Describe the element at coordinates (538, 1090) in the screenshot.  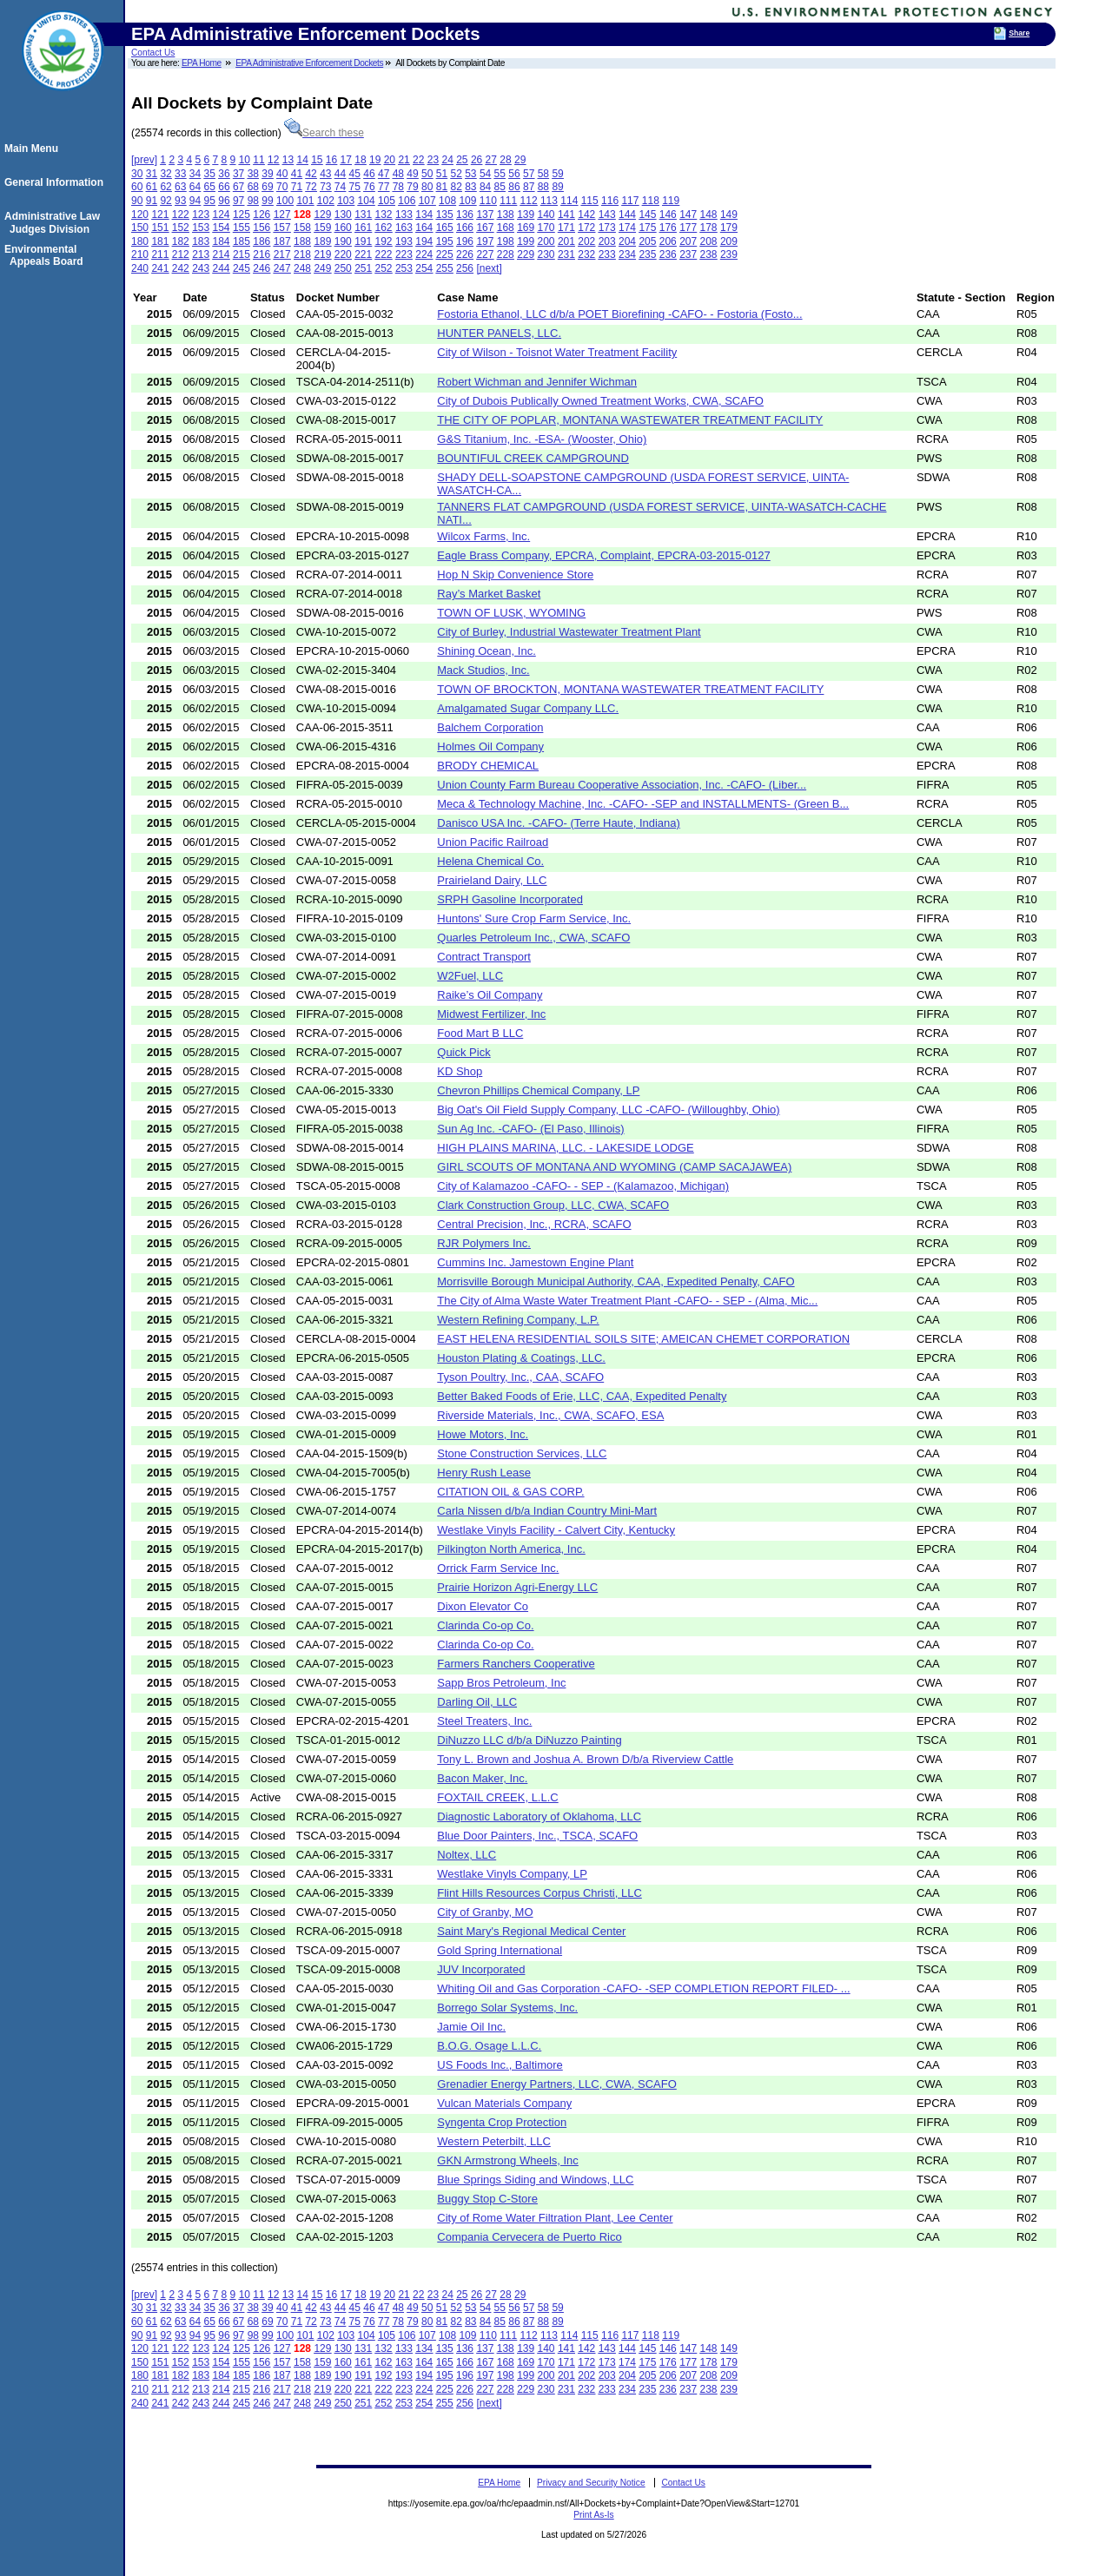
I see `Chevron Phillips Chemical Company, LP` at that location.